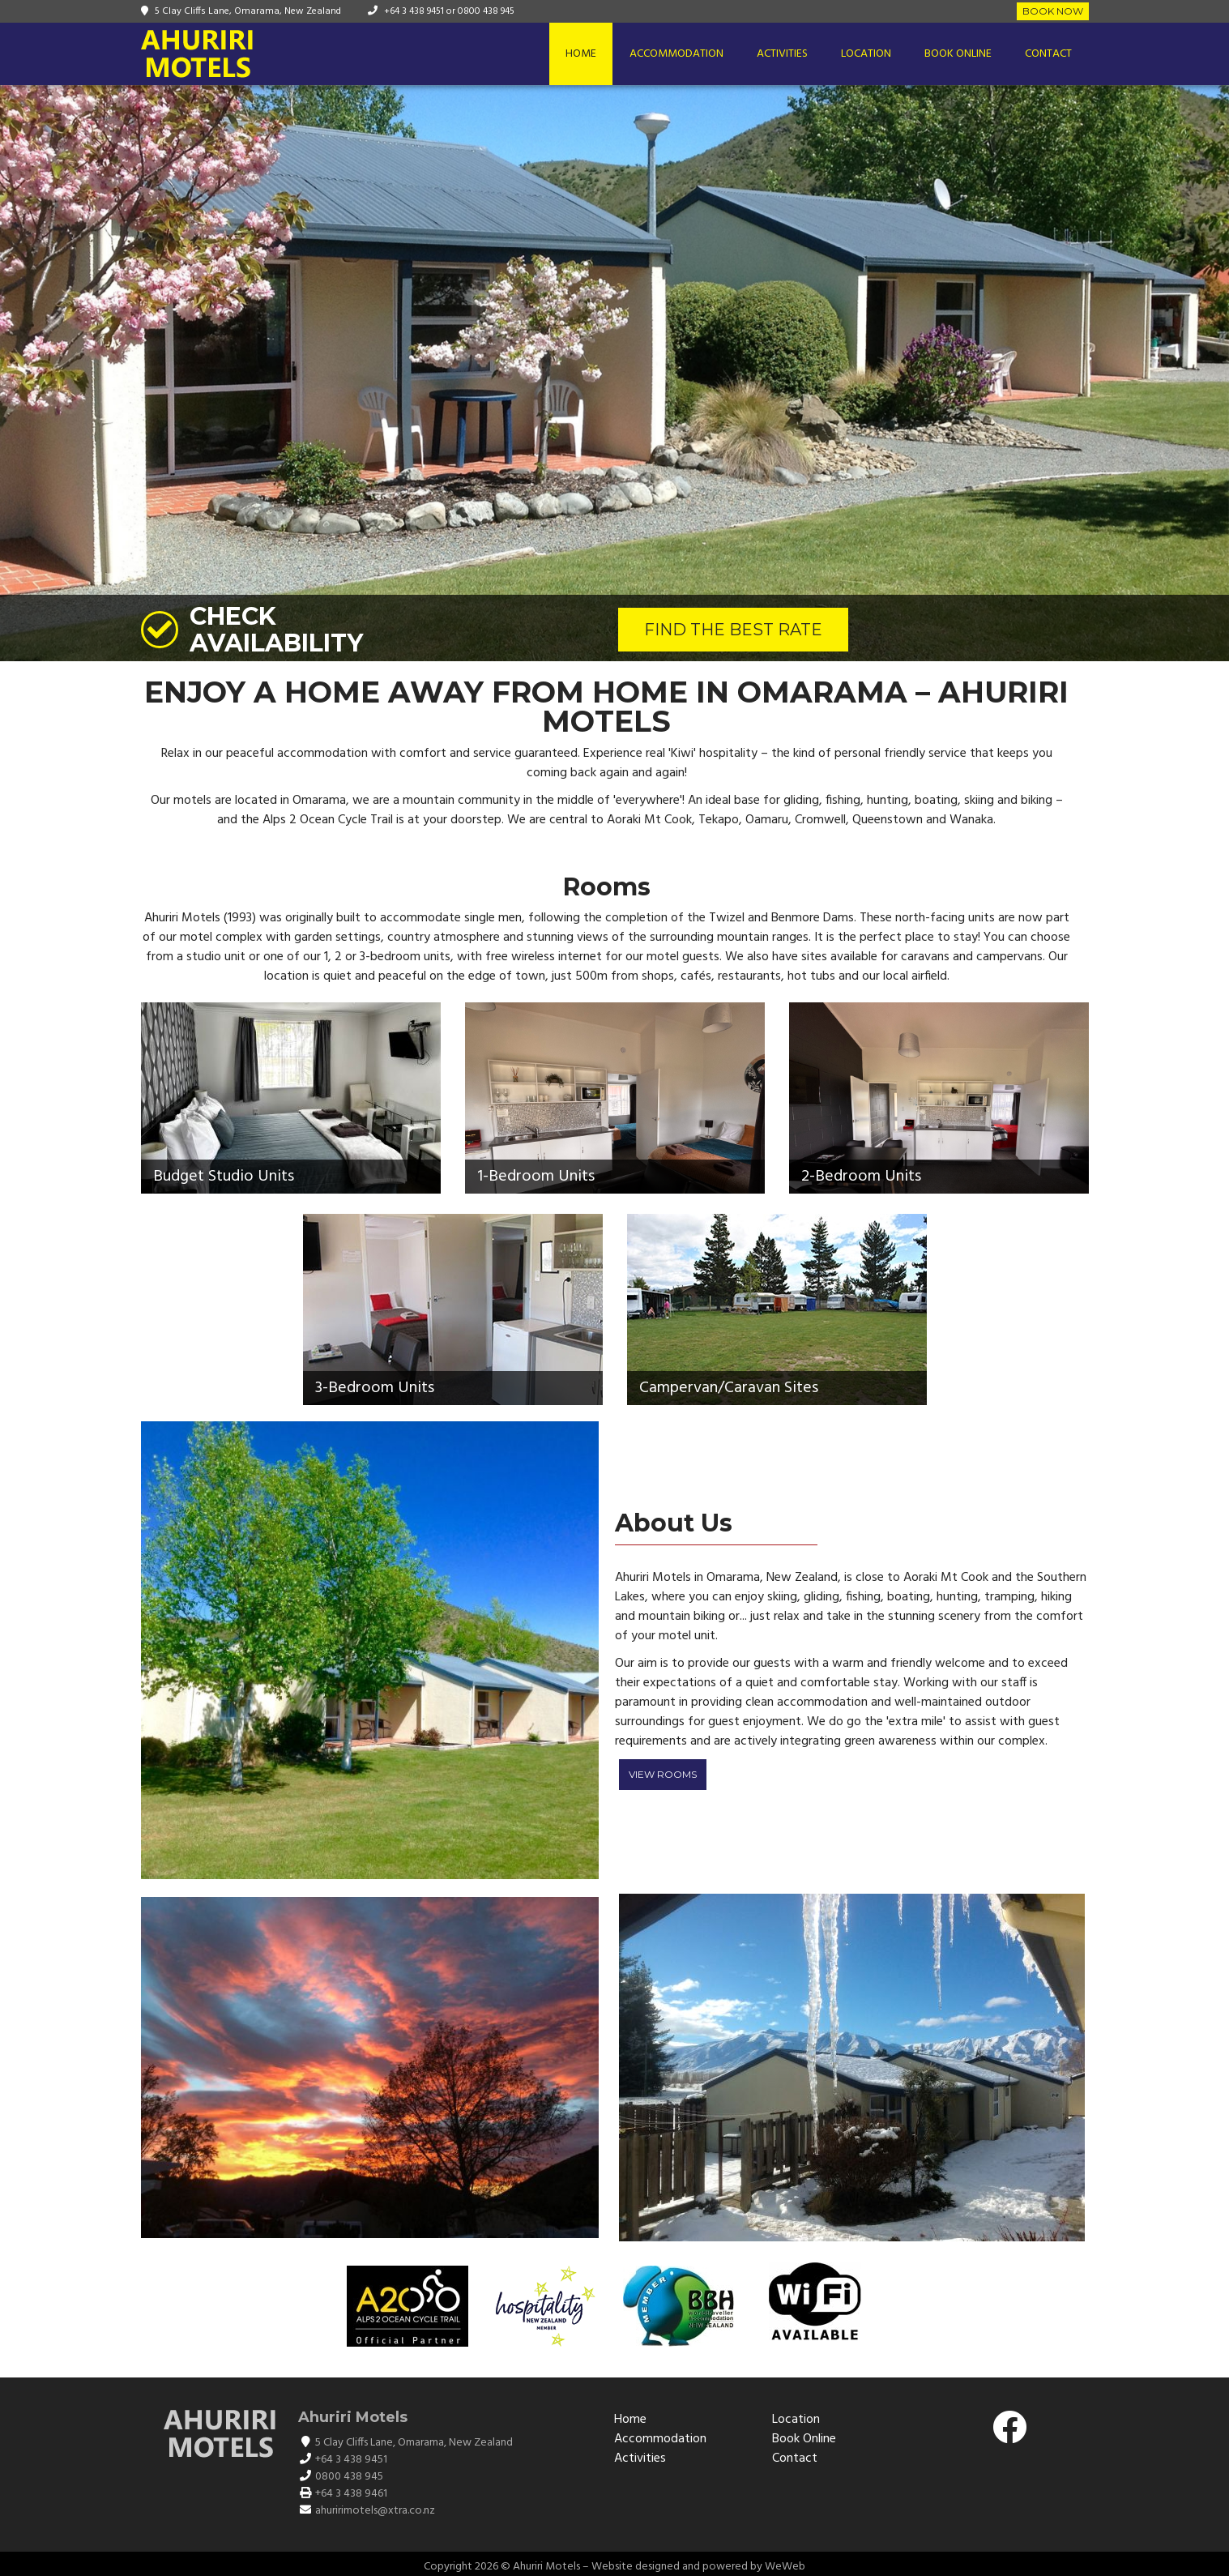 Image resolution: width=1229 pixels, height=2576 pixels. I want to click on Activities, so click(782, 54).